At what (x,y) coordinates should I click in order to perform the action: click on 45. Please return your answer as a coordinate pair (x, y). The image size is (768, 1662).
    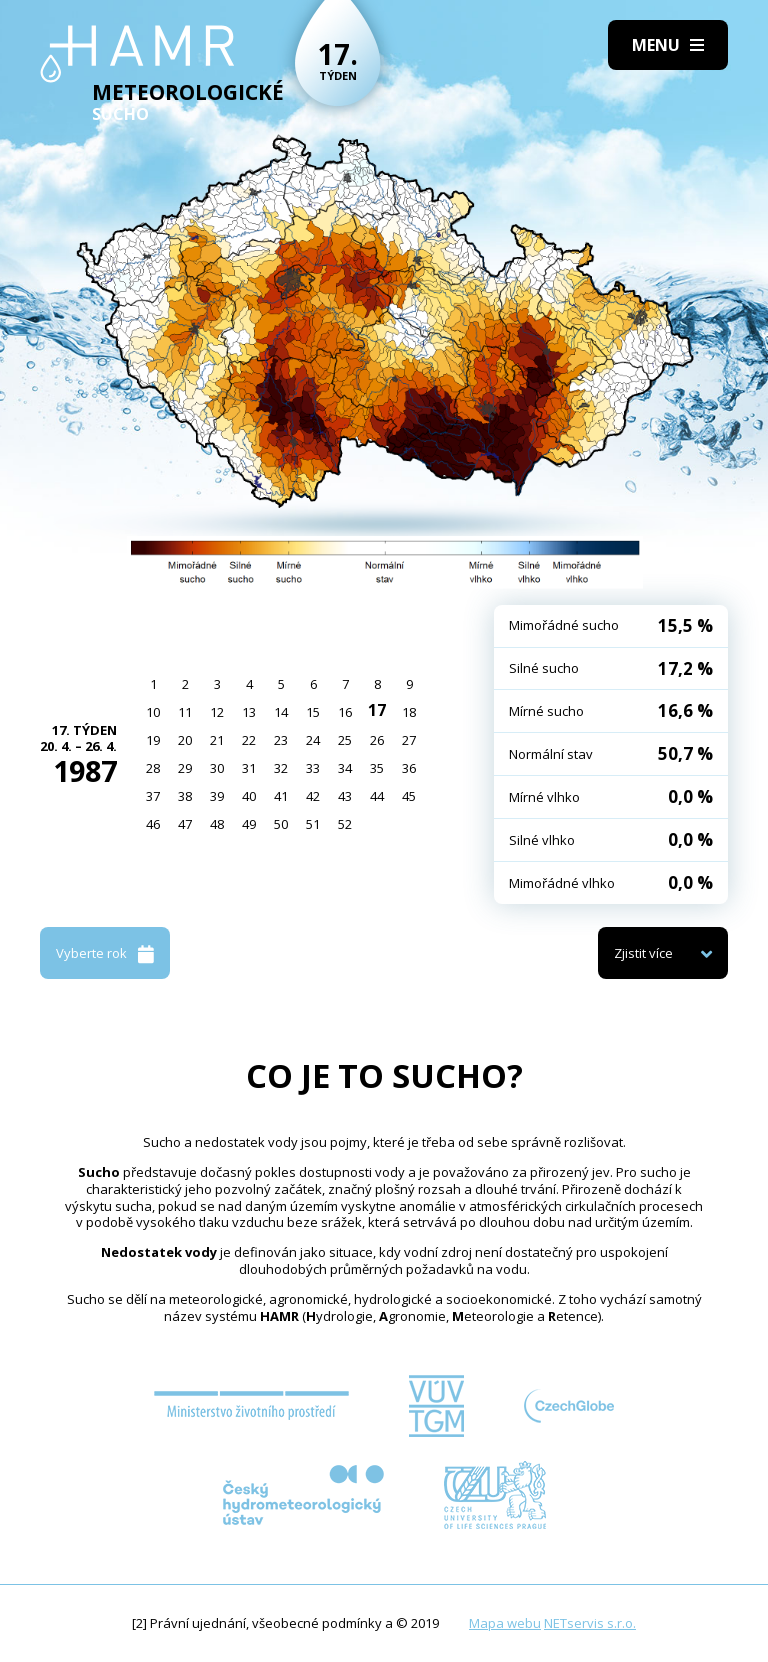
    Looking at the image, I should click on (409, 796).